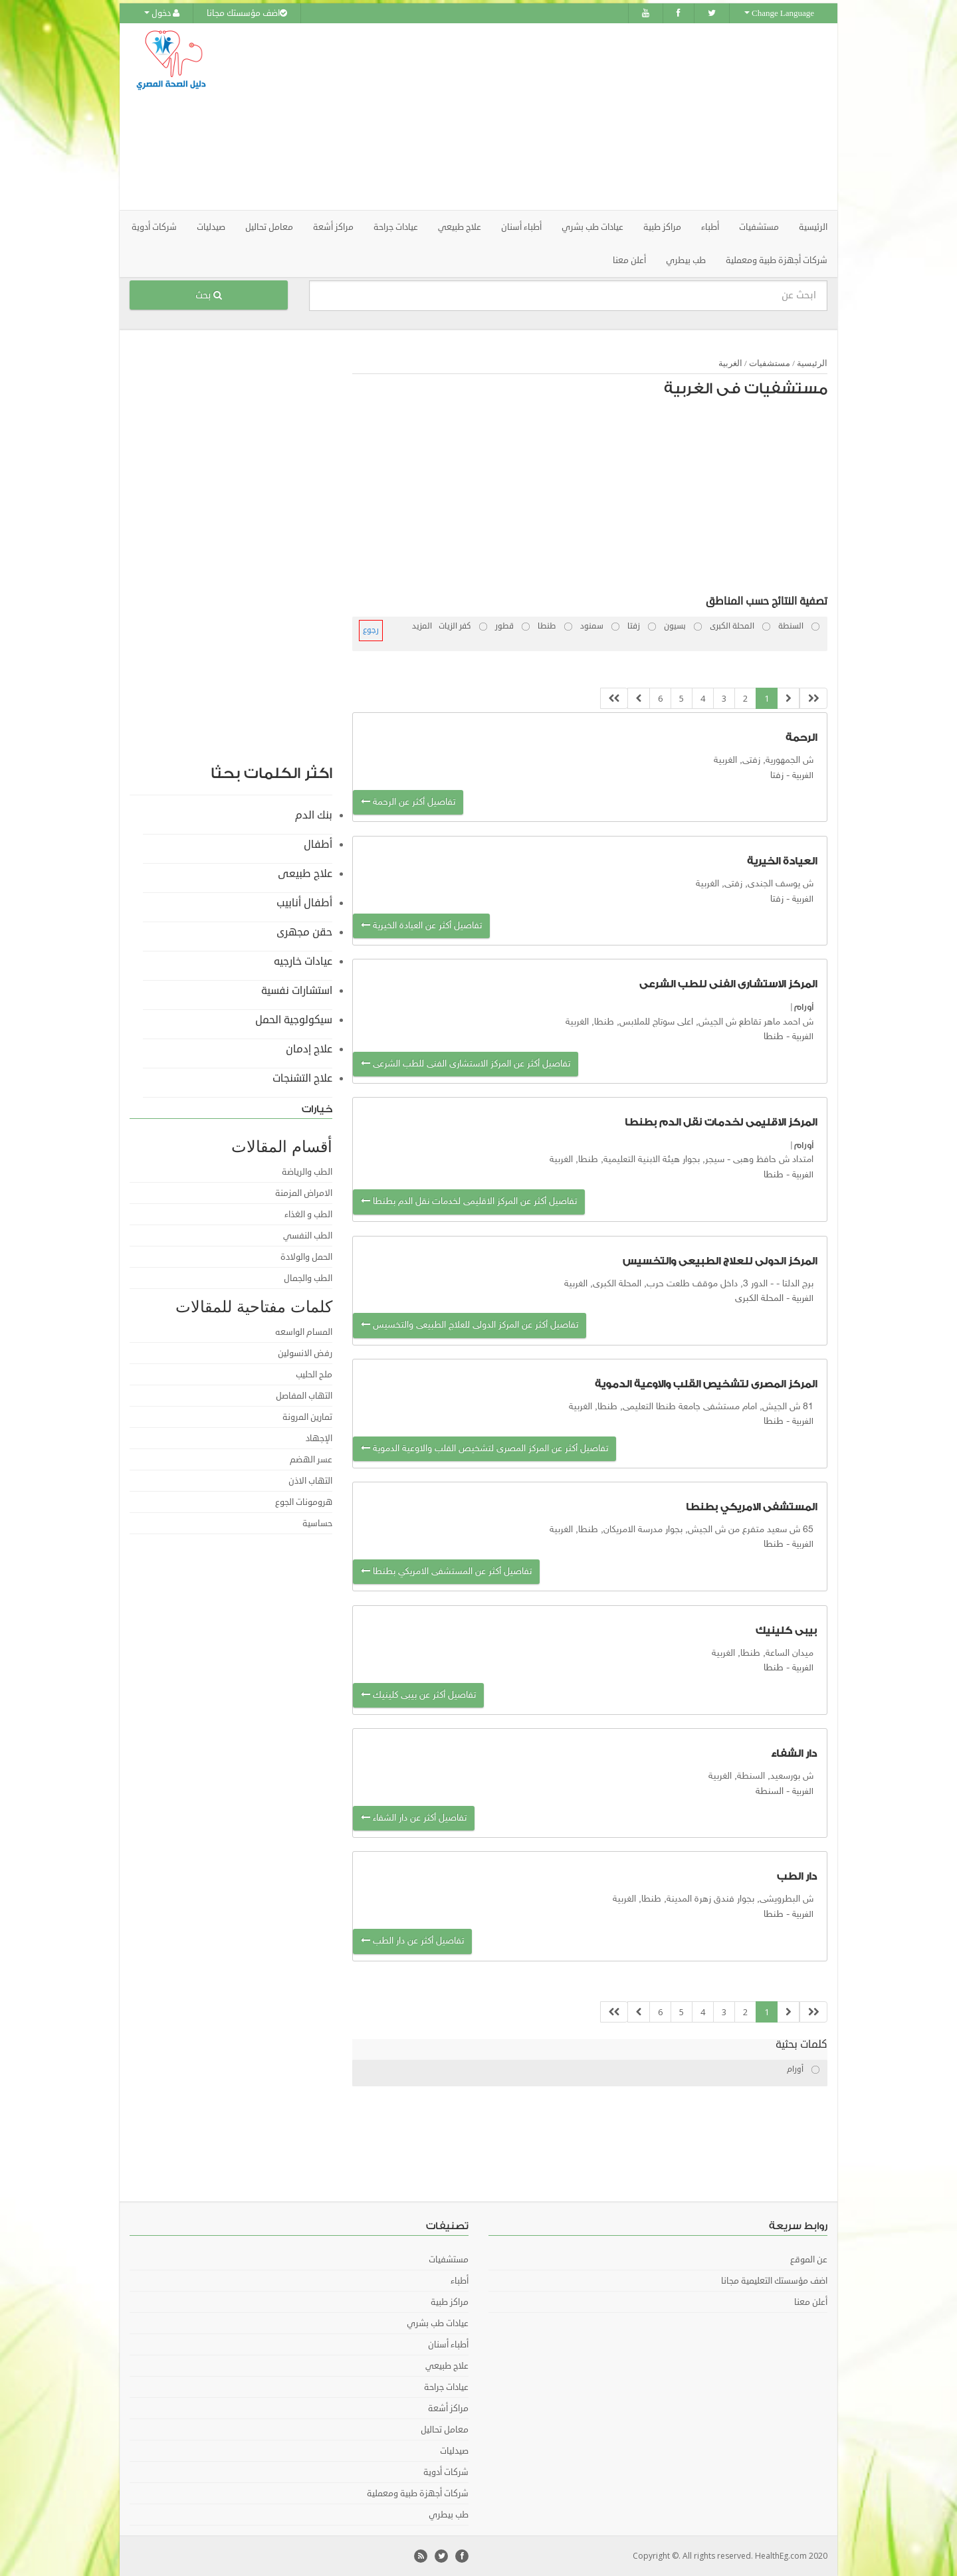 The image size is (957, 2576). Describe the element at coordinates (414, 1818) in the screenshot. I see `تفاصيل أكثر عن دار الشفاء` at that location.